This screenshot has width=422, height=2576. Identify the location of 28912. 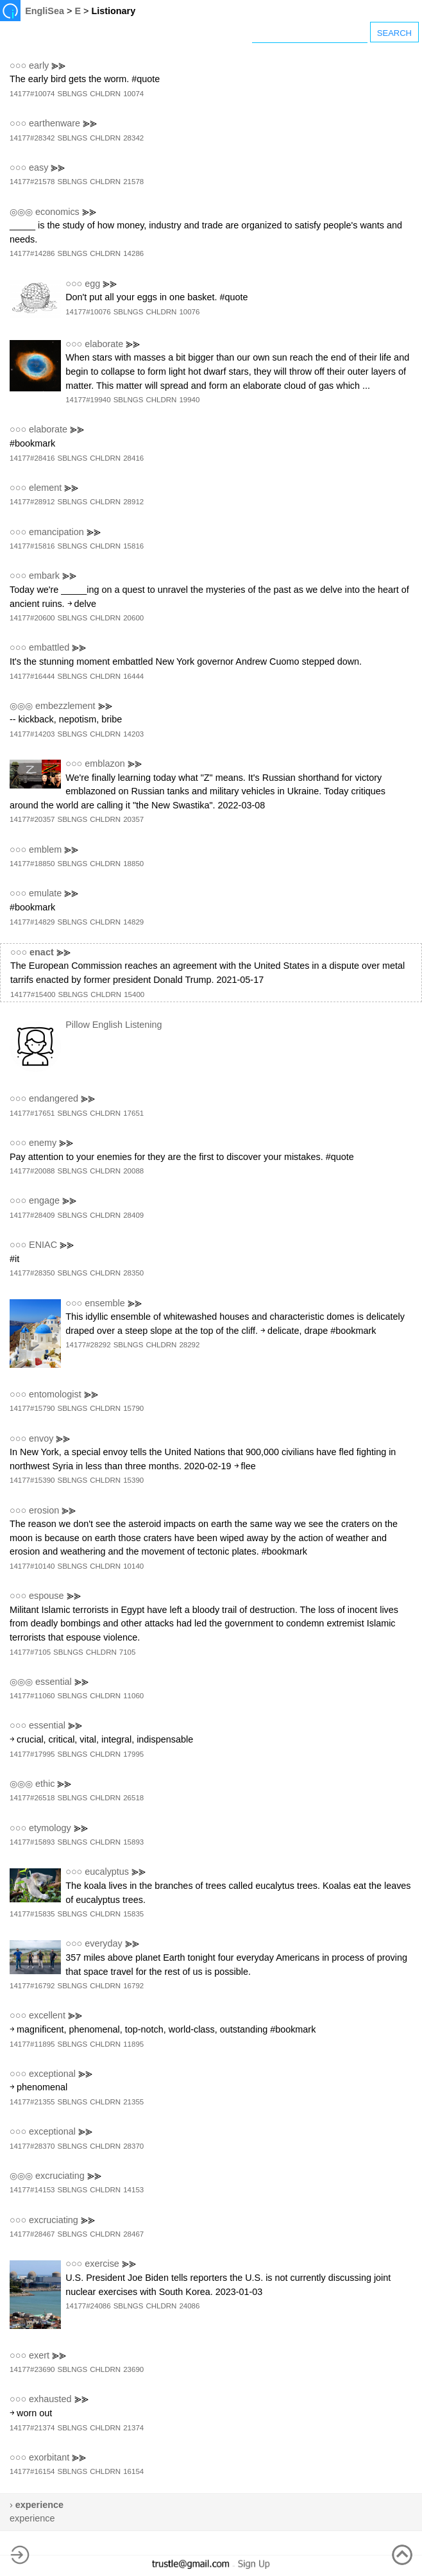
(133, 502).